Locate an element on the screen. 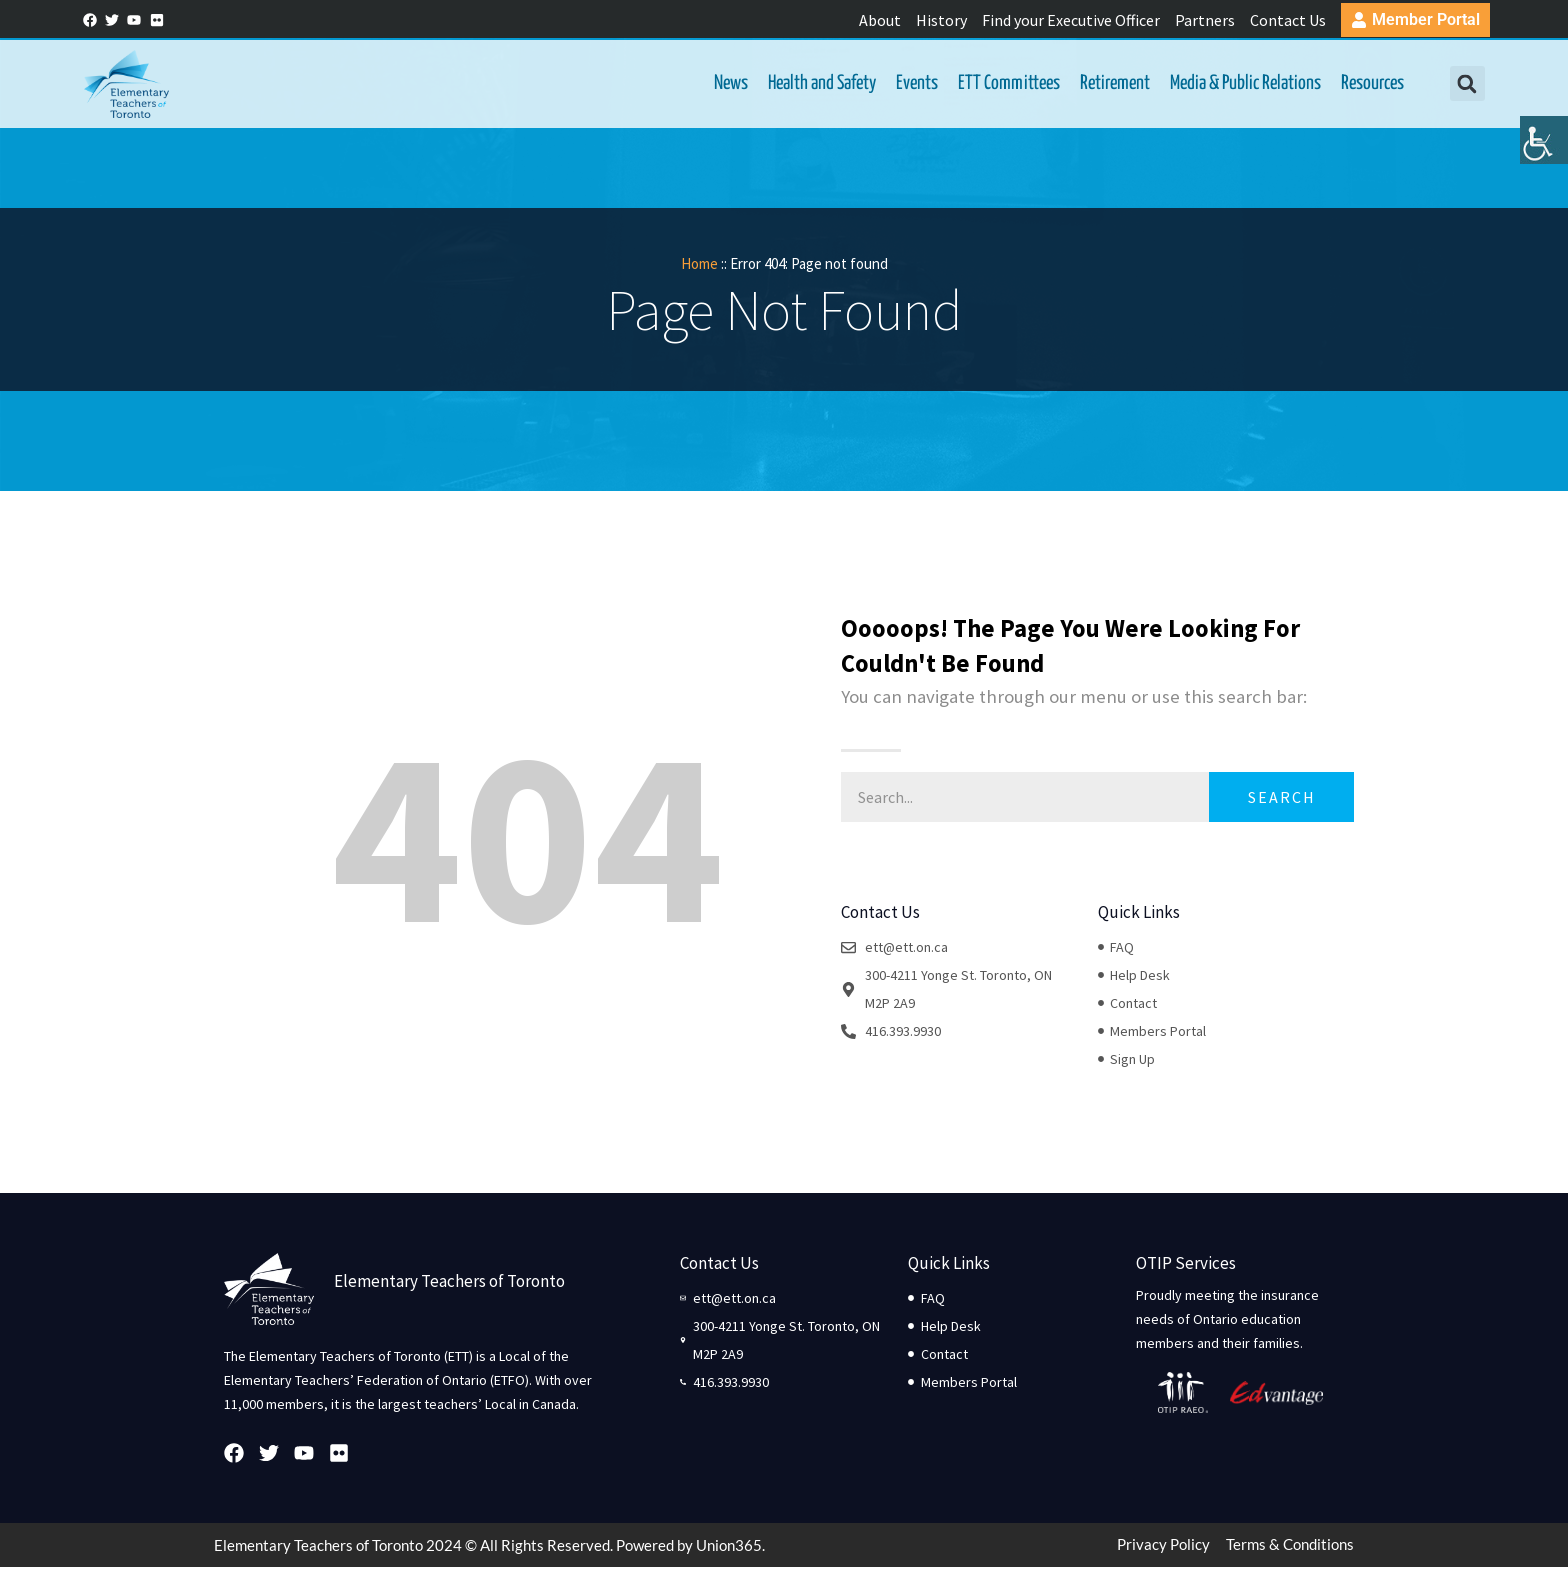 The width and height of the screenshot is (1568, 1569). Home is located at coordinates (699, 265).